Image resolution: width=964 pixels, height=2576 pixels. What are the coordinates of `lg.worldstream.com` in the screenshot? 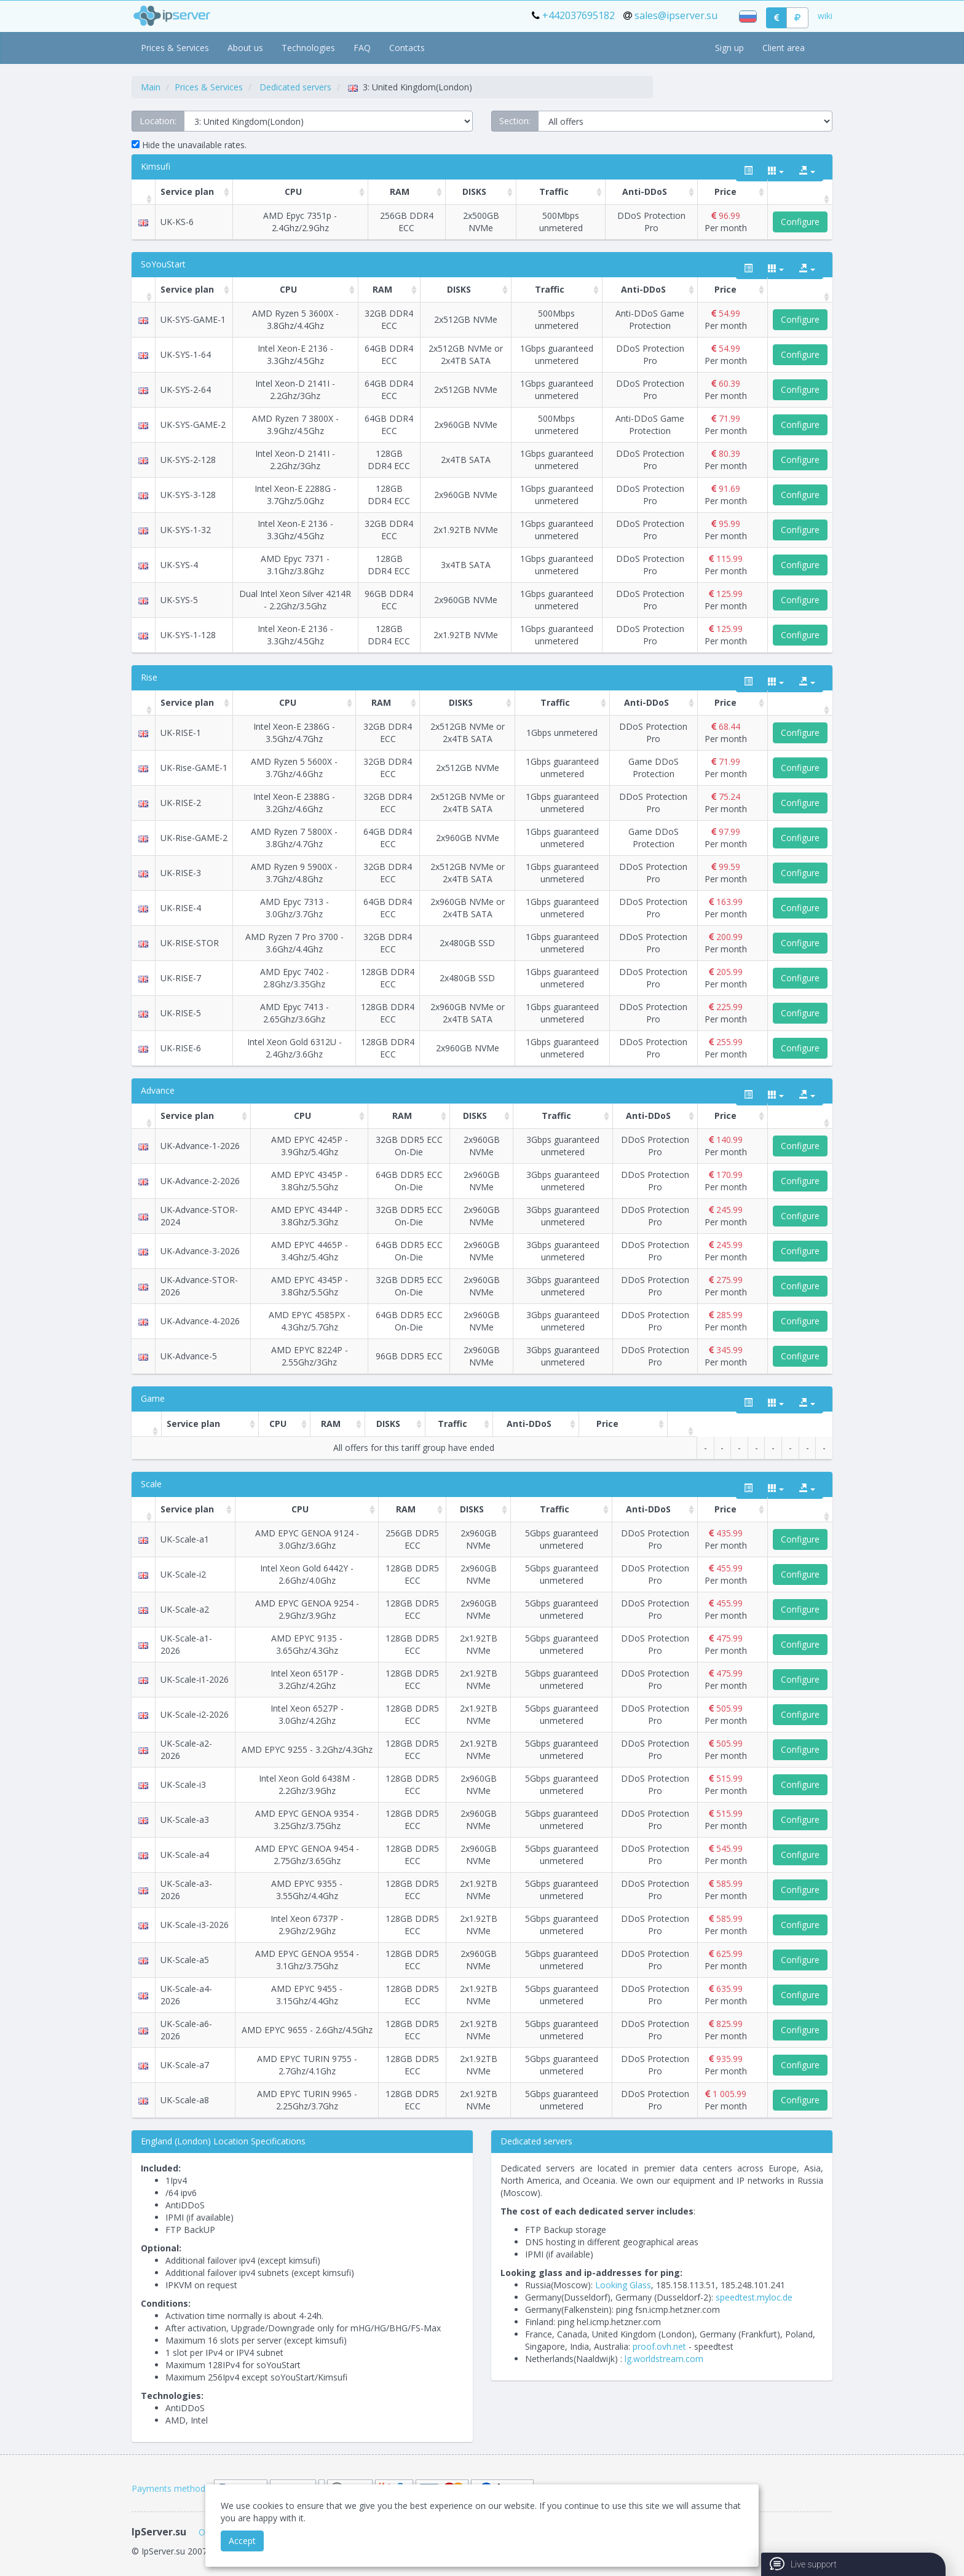 It's located at (664, 2359).